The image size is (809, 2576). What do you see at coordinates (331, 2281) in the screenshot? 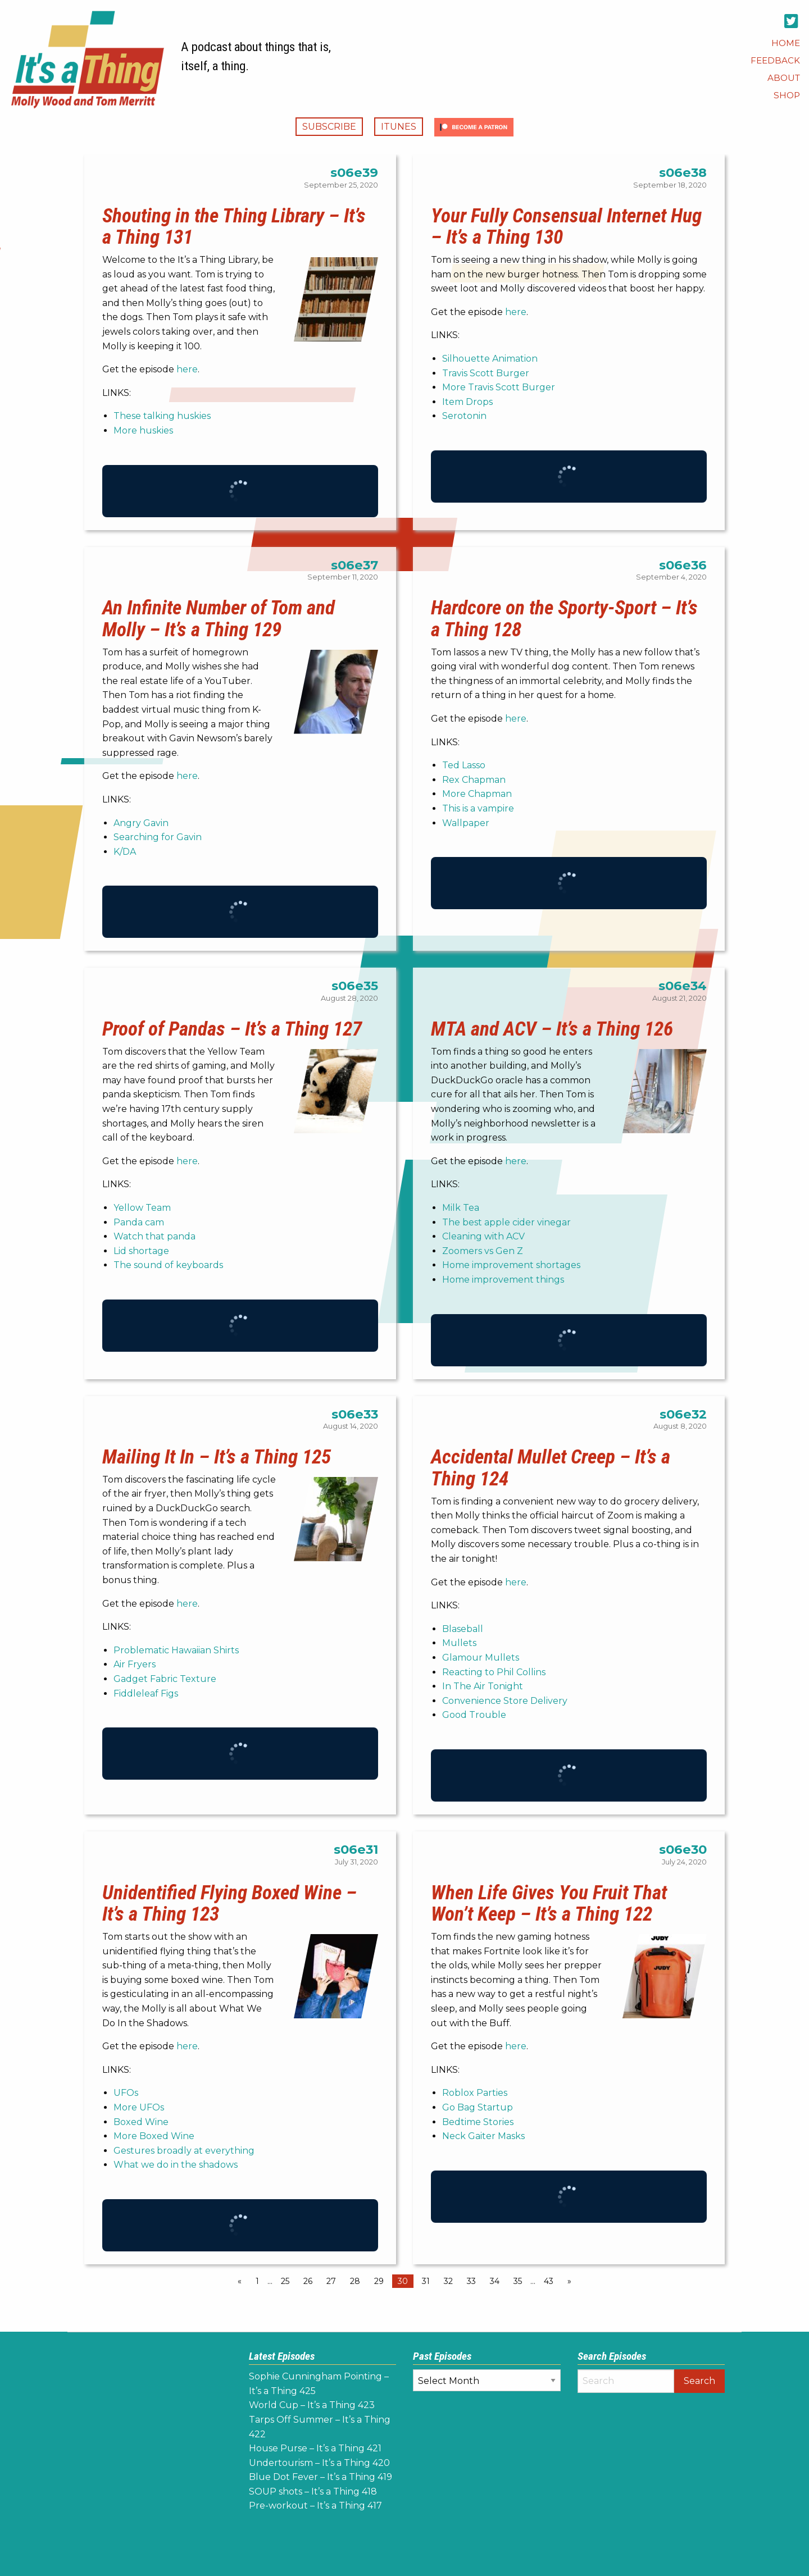
I see `27` at bounding box center [331, 2281].